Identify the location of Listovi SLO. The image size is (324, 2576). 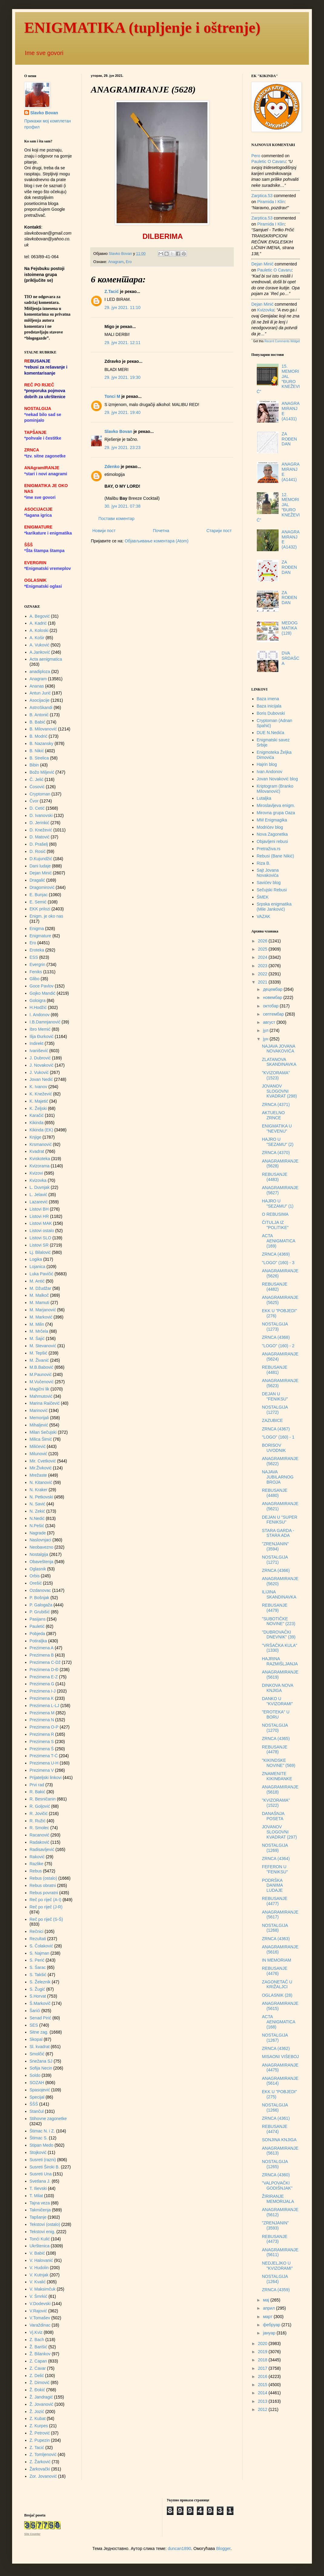
(40, 1237).